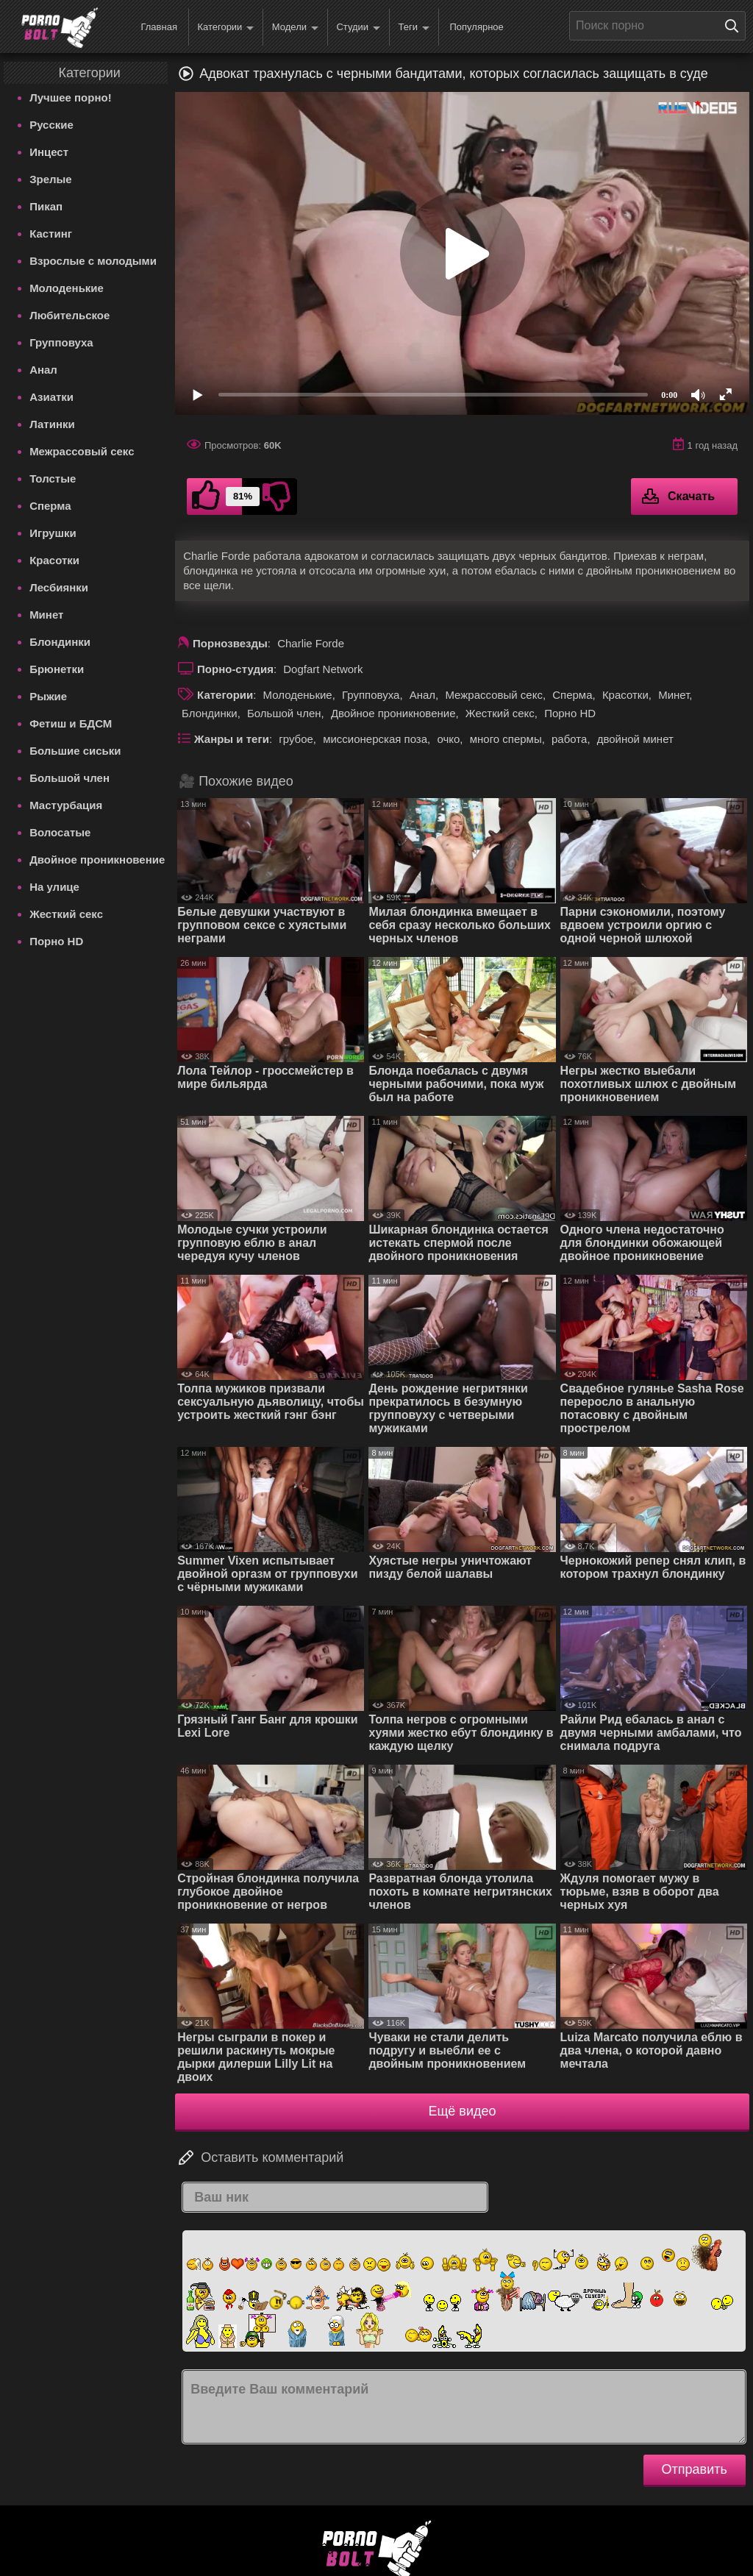 This screenshot has height=2576, width=753. I want to click on Мастурбация, so click(65, 805).